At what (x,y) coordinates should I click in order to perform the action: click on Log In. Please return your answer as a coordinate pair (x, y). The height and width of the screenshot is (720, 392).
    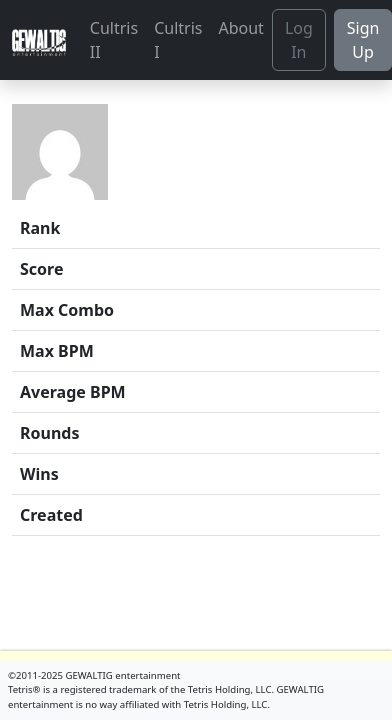
    Looking at the image, I should click on (299, 40).